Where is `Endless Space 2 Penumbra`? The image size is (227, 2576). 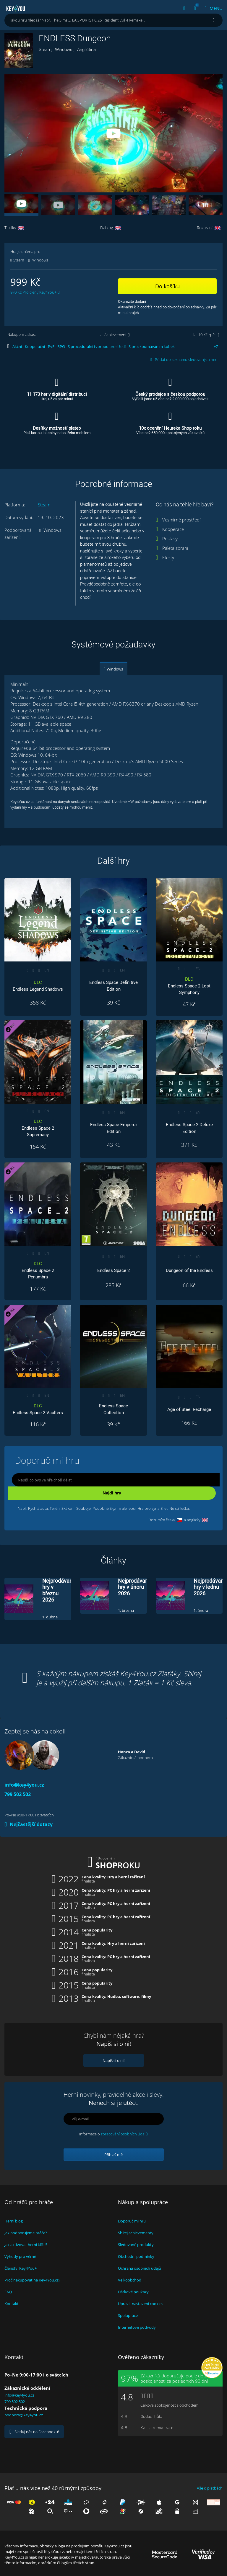
Endless Space 2 Penumbra is located at coordinates (38, 1270).